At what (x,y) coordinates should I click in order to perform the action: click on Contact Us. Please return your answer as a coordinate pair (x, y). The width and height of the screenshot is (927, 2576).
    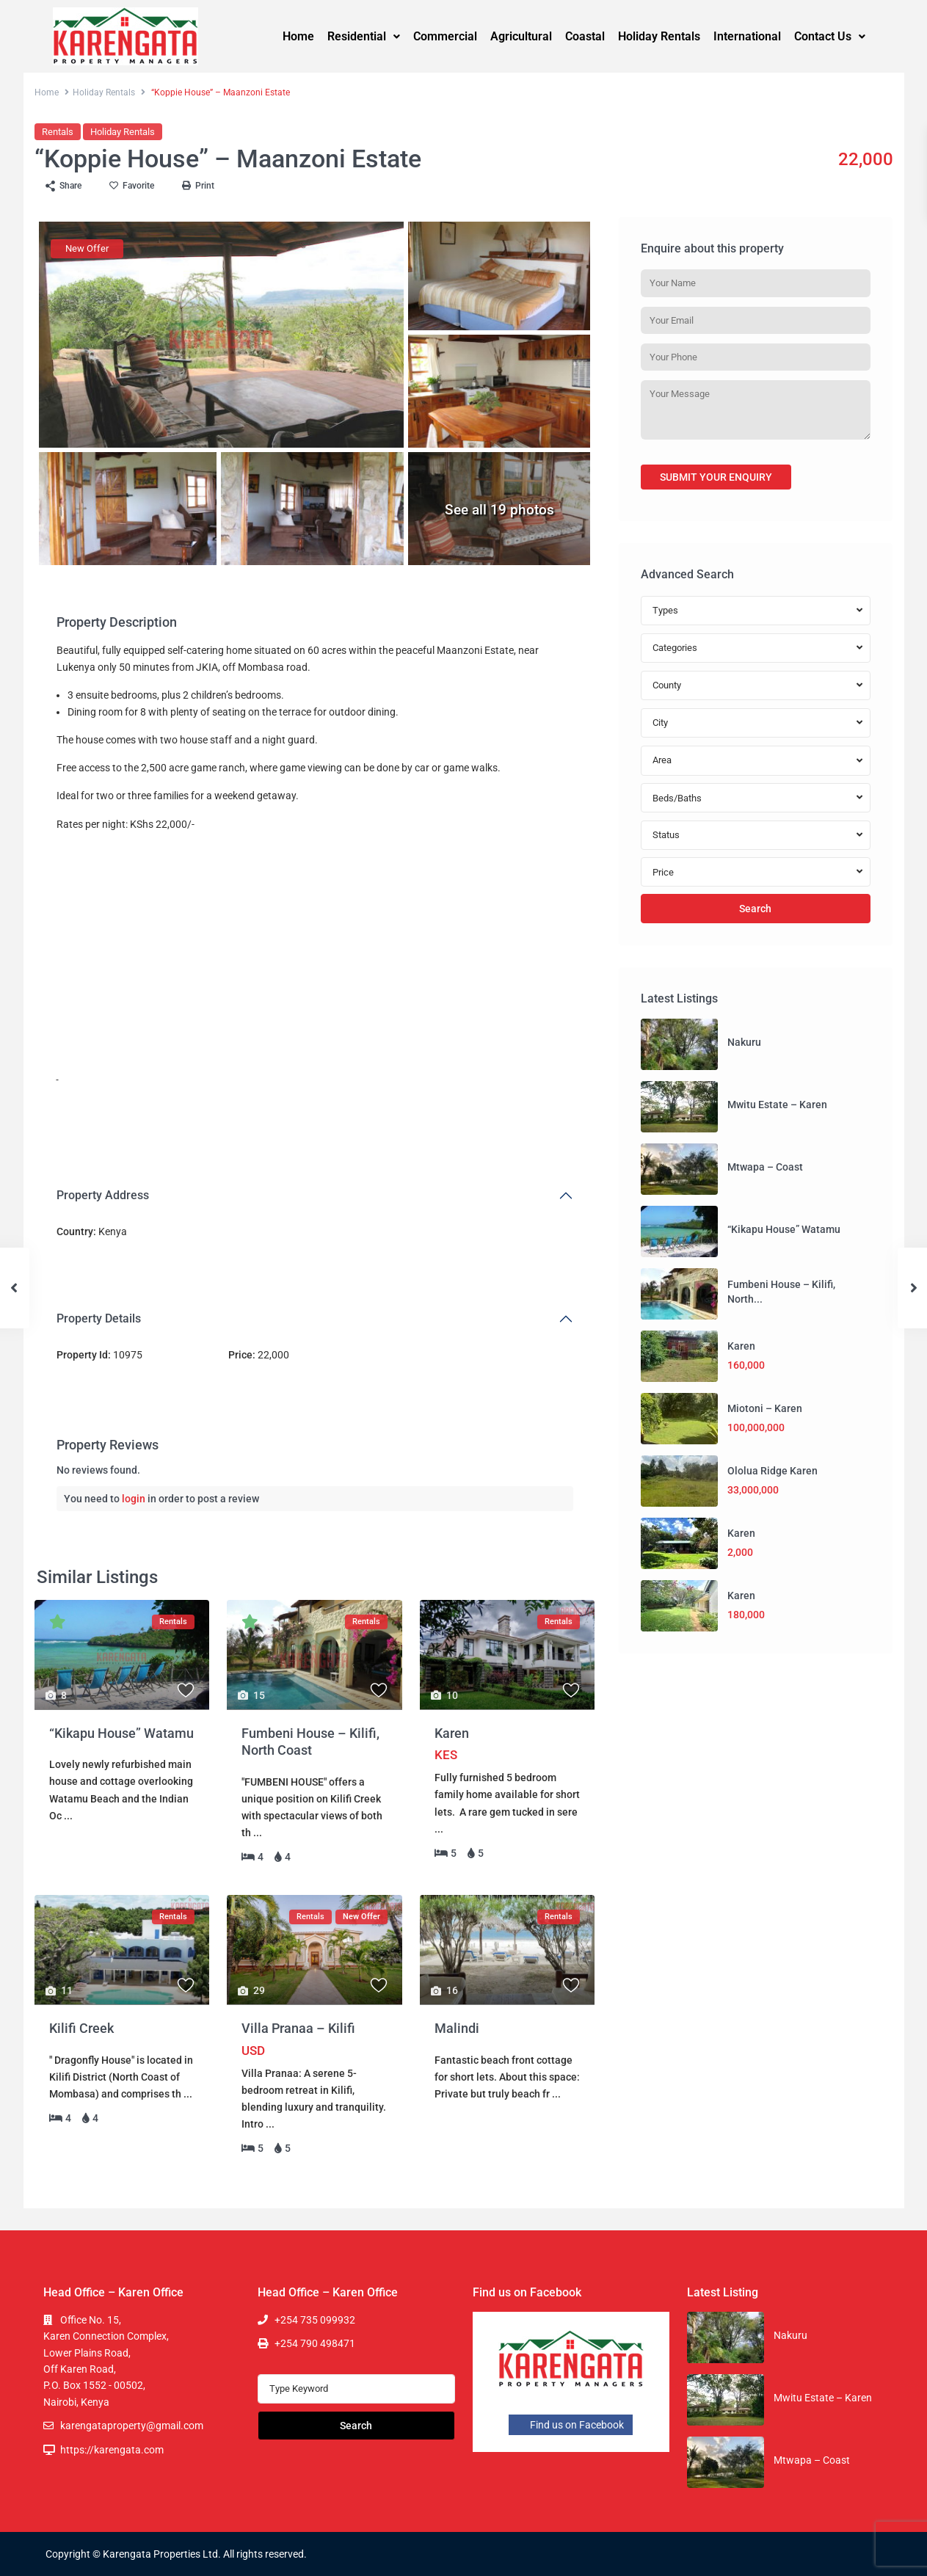
    Looking at the image, I should click on (829, 36).